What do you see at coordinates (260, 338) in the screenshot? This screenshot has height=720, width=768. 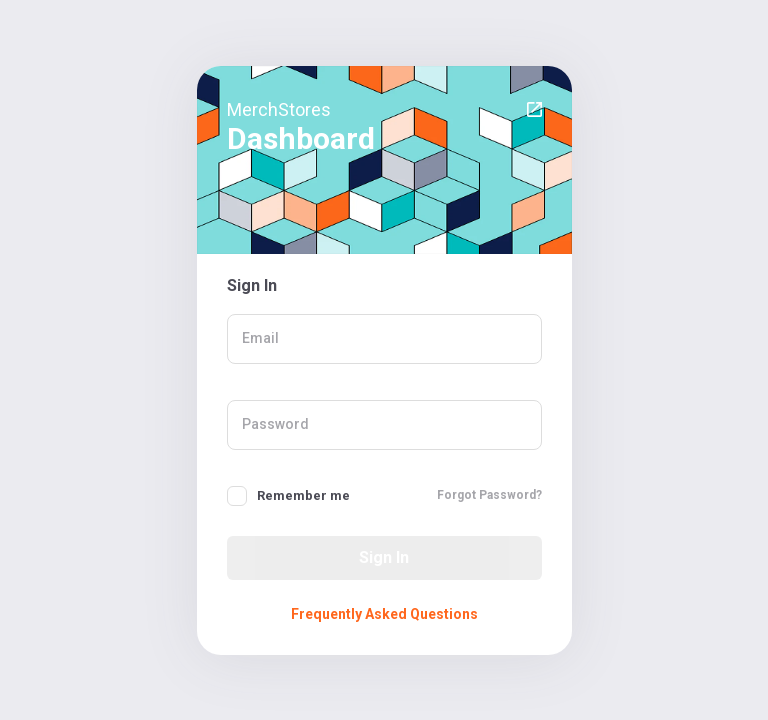 I see `Email` at bounding box center [260, 338].